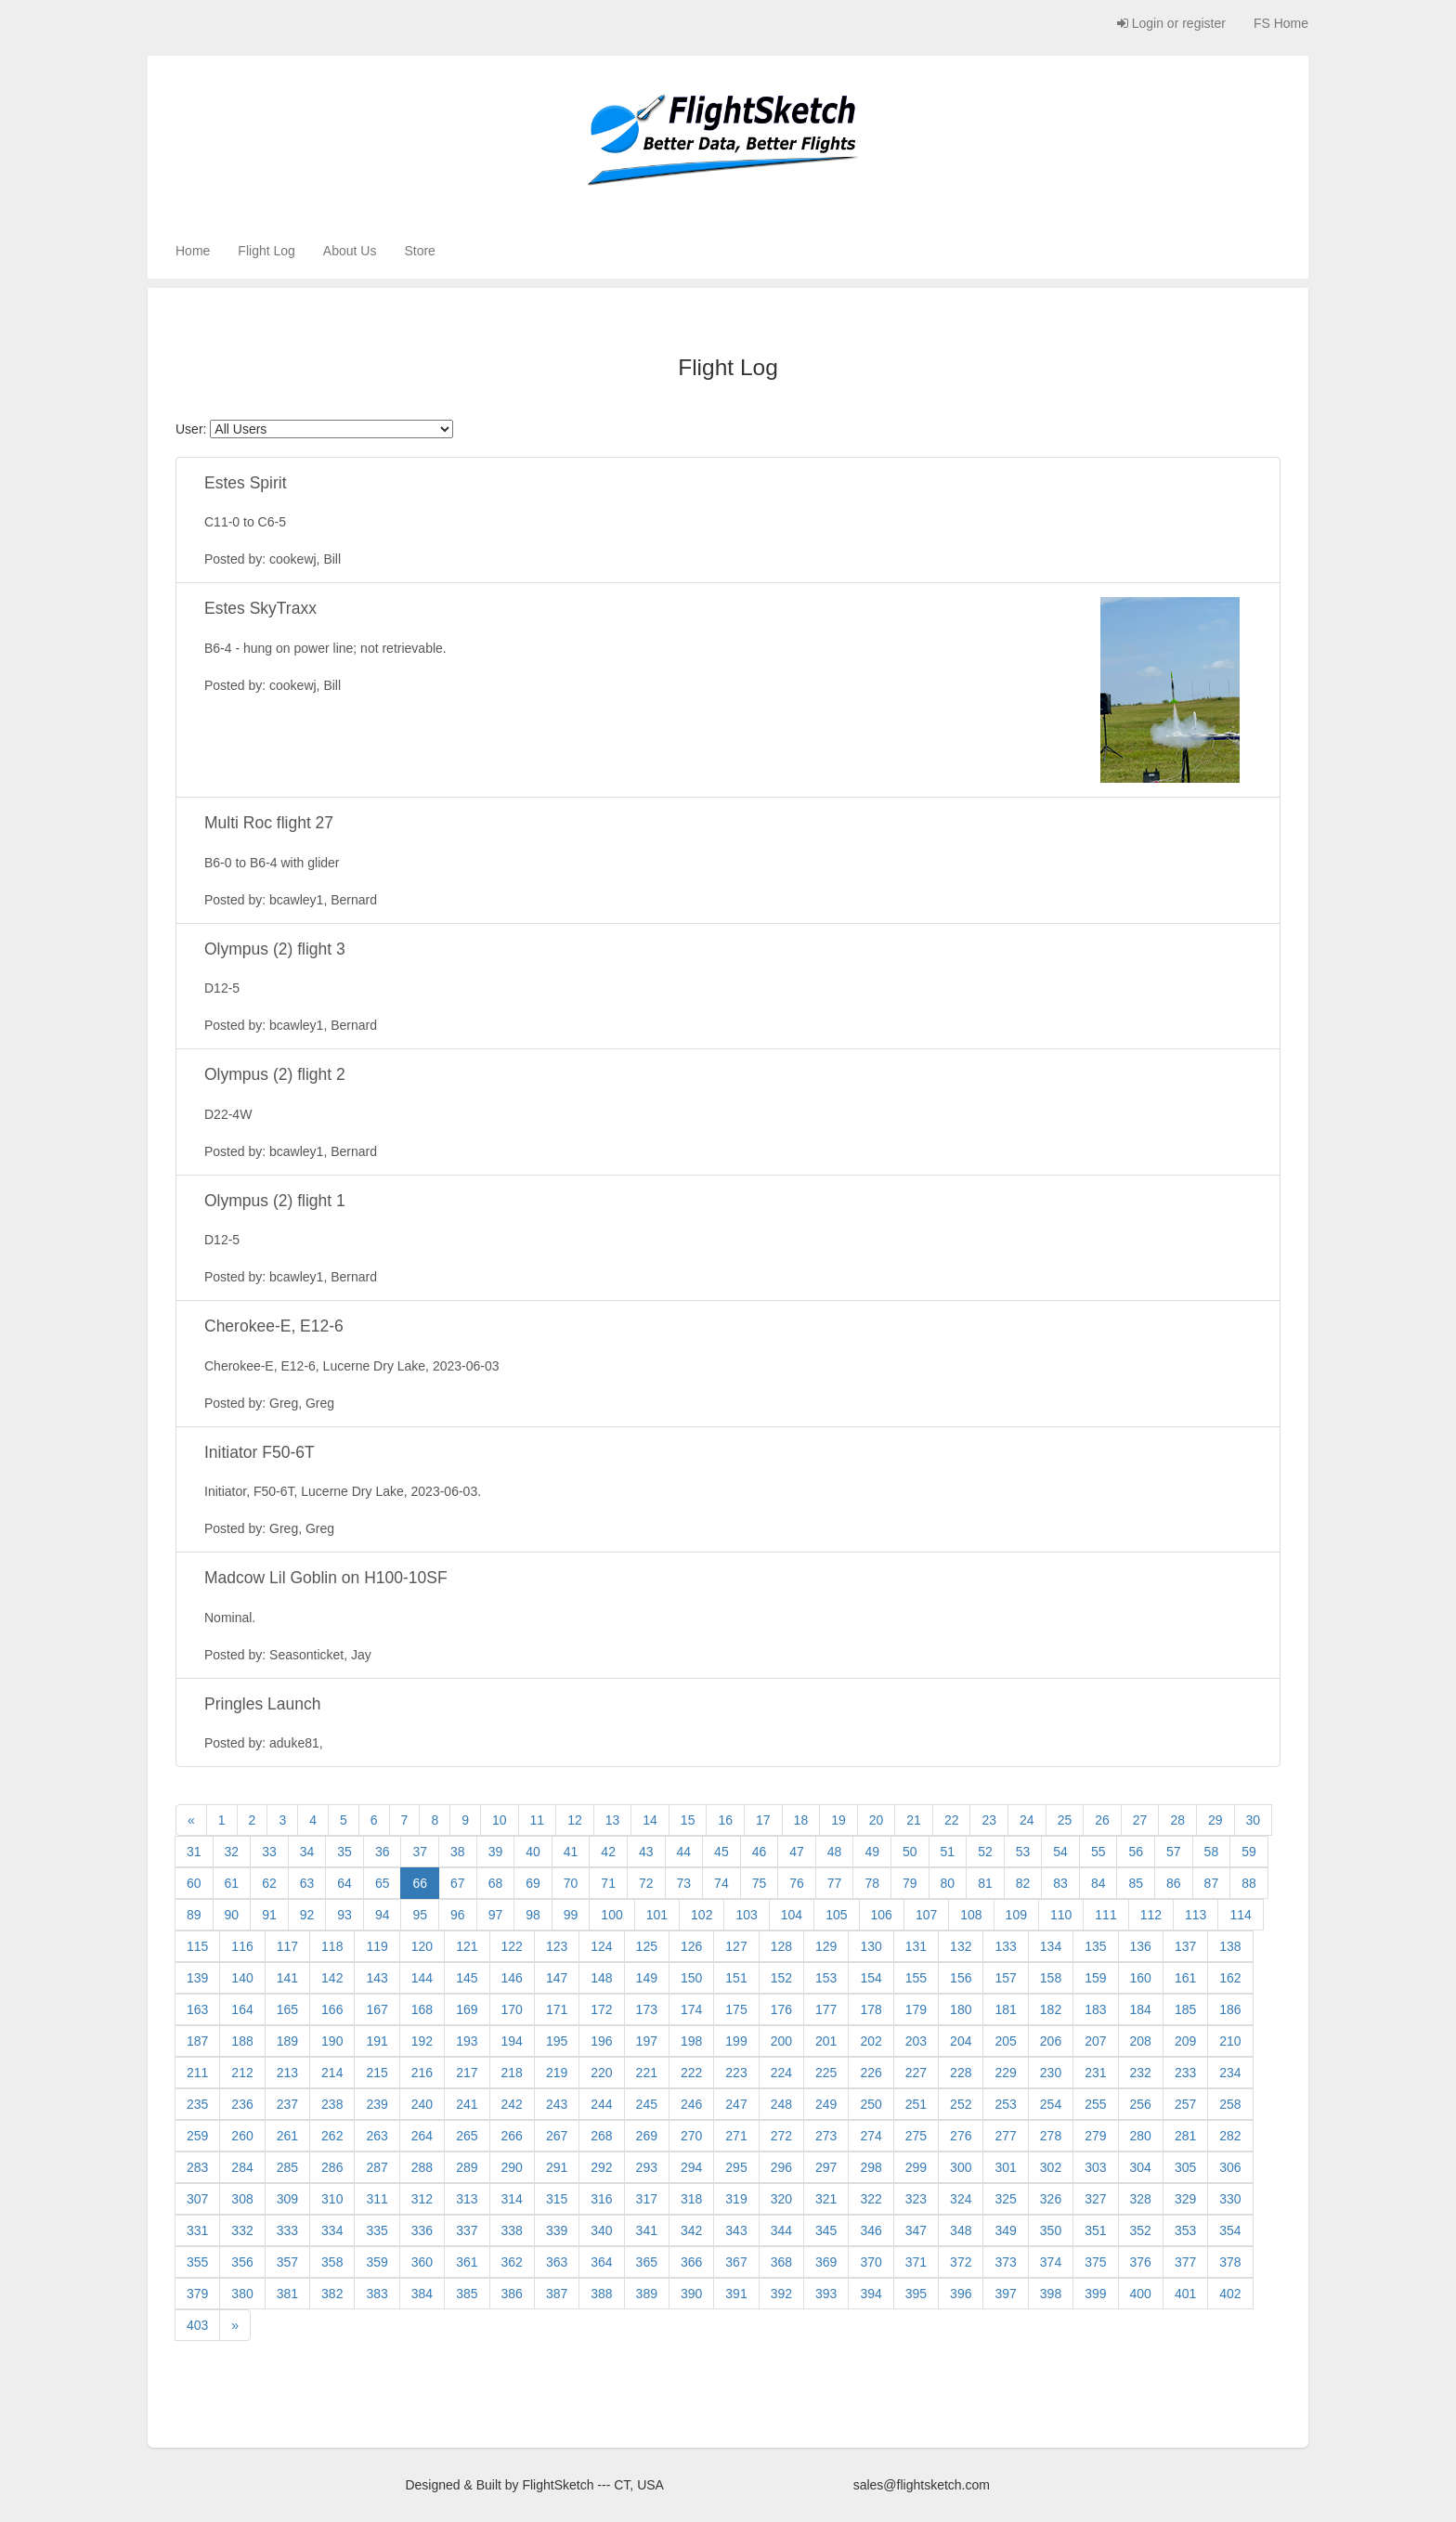 Image resolution: width=1456 pixels, height=2522 pixels. I want to click on 403, so click(197, 2325).